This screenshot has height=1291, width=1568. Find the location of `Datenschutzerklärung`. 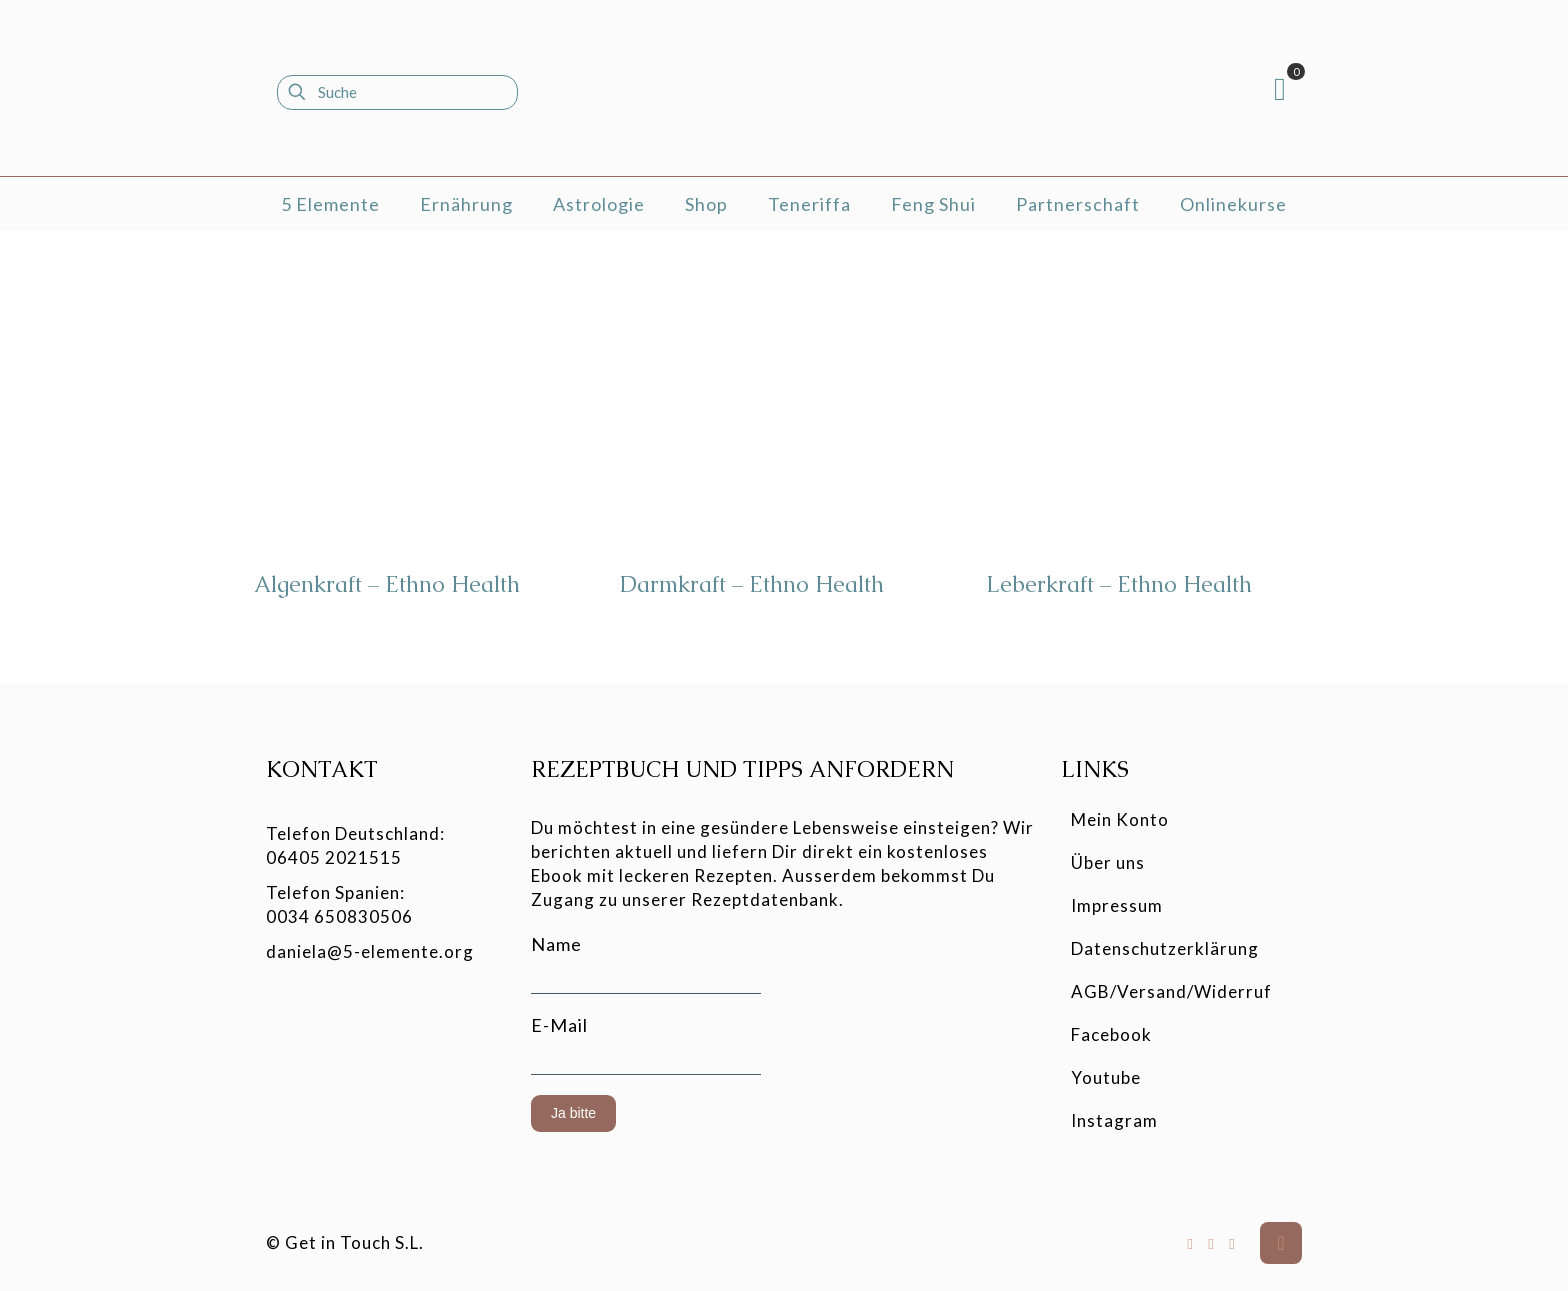

Datenschutzerklärung is located at coordinates (1165, 948).